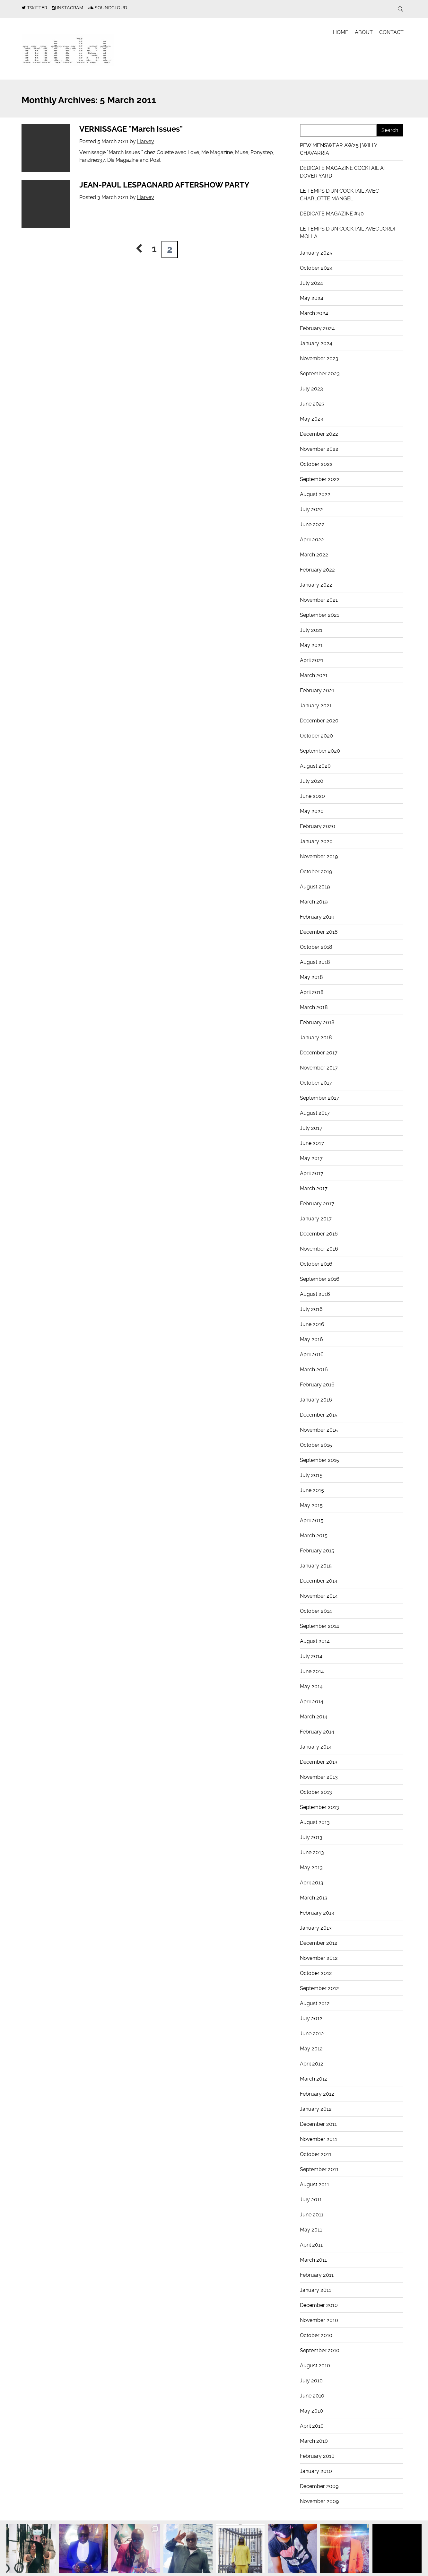  What do you see at coordinates (316, 2109) in the screenshot?
I see `January 2012` at bounding box center [316, 2109].